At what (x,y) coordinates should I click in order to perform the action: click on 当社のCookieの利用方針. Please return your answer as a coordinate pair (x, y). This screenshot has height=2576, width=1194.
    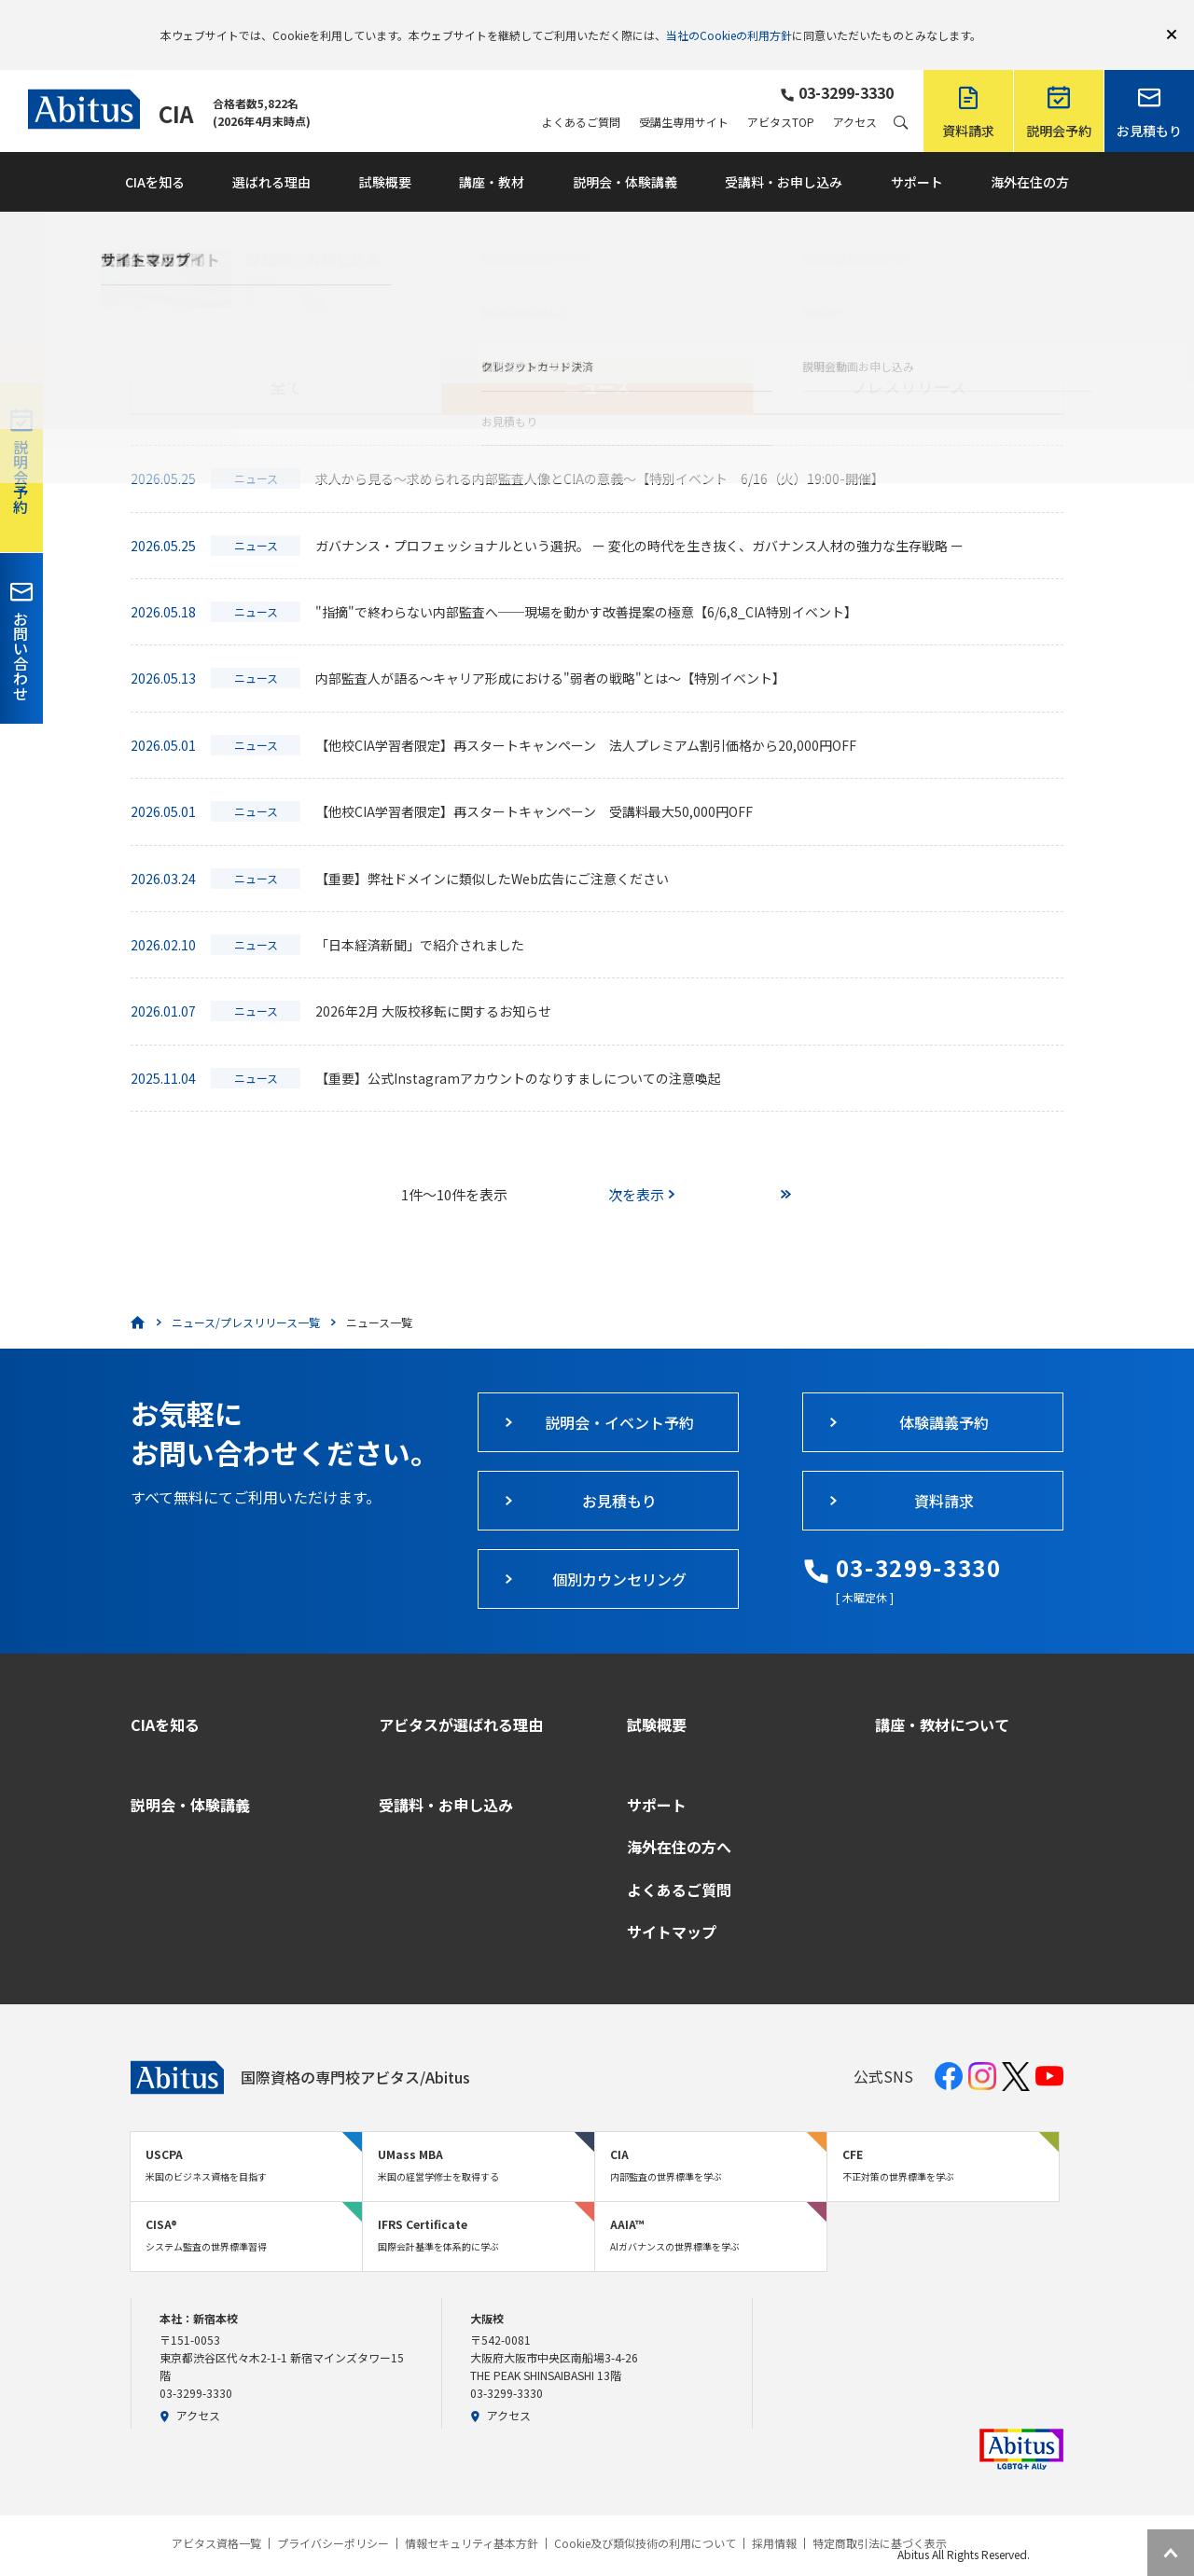
    Looking at the image, I should click on (729, 21).